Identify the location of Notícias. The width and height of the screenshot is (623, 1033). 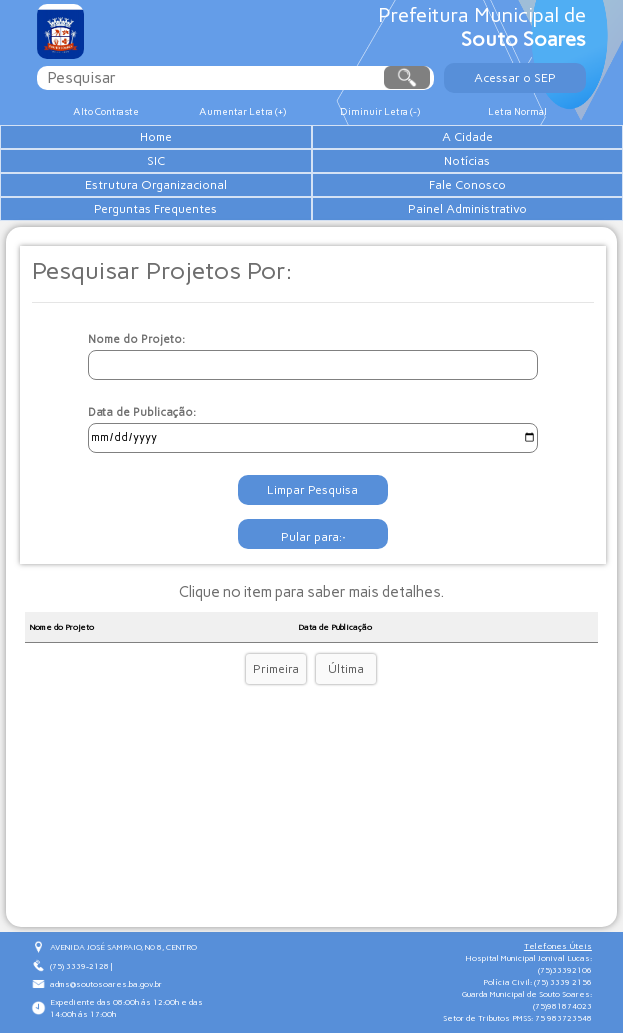
(467, 161).